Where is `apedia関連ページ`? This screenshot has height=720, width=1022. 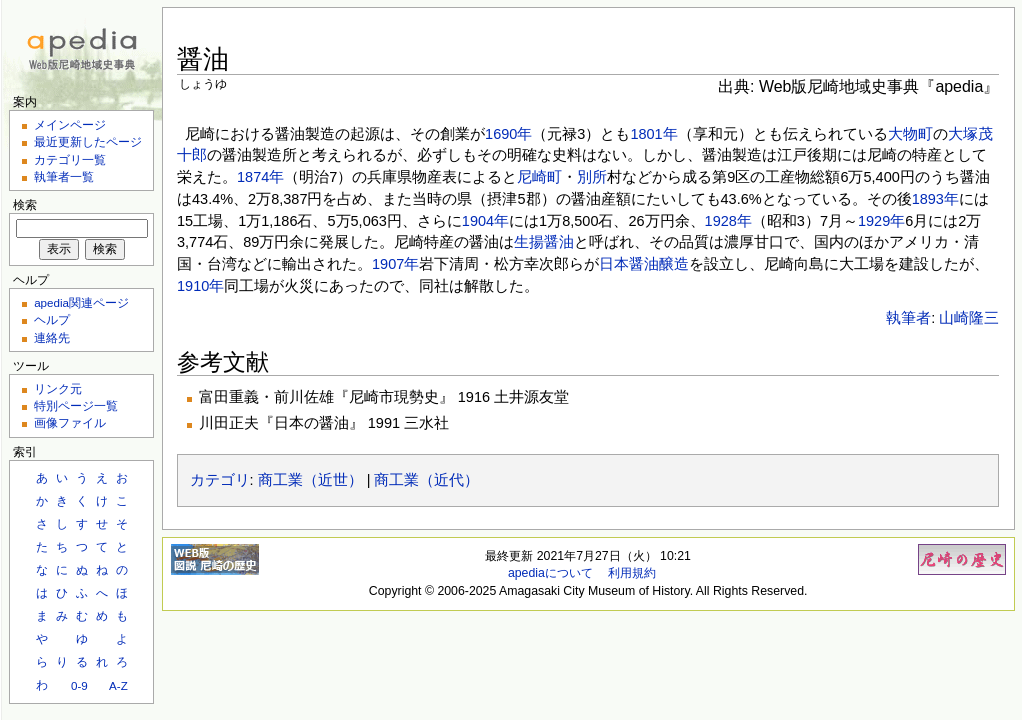
apedia関連ページ is located at coordinates (81, 302).